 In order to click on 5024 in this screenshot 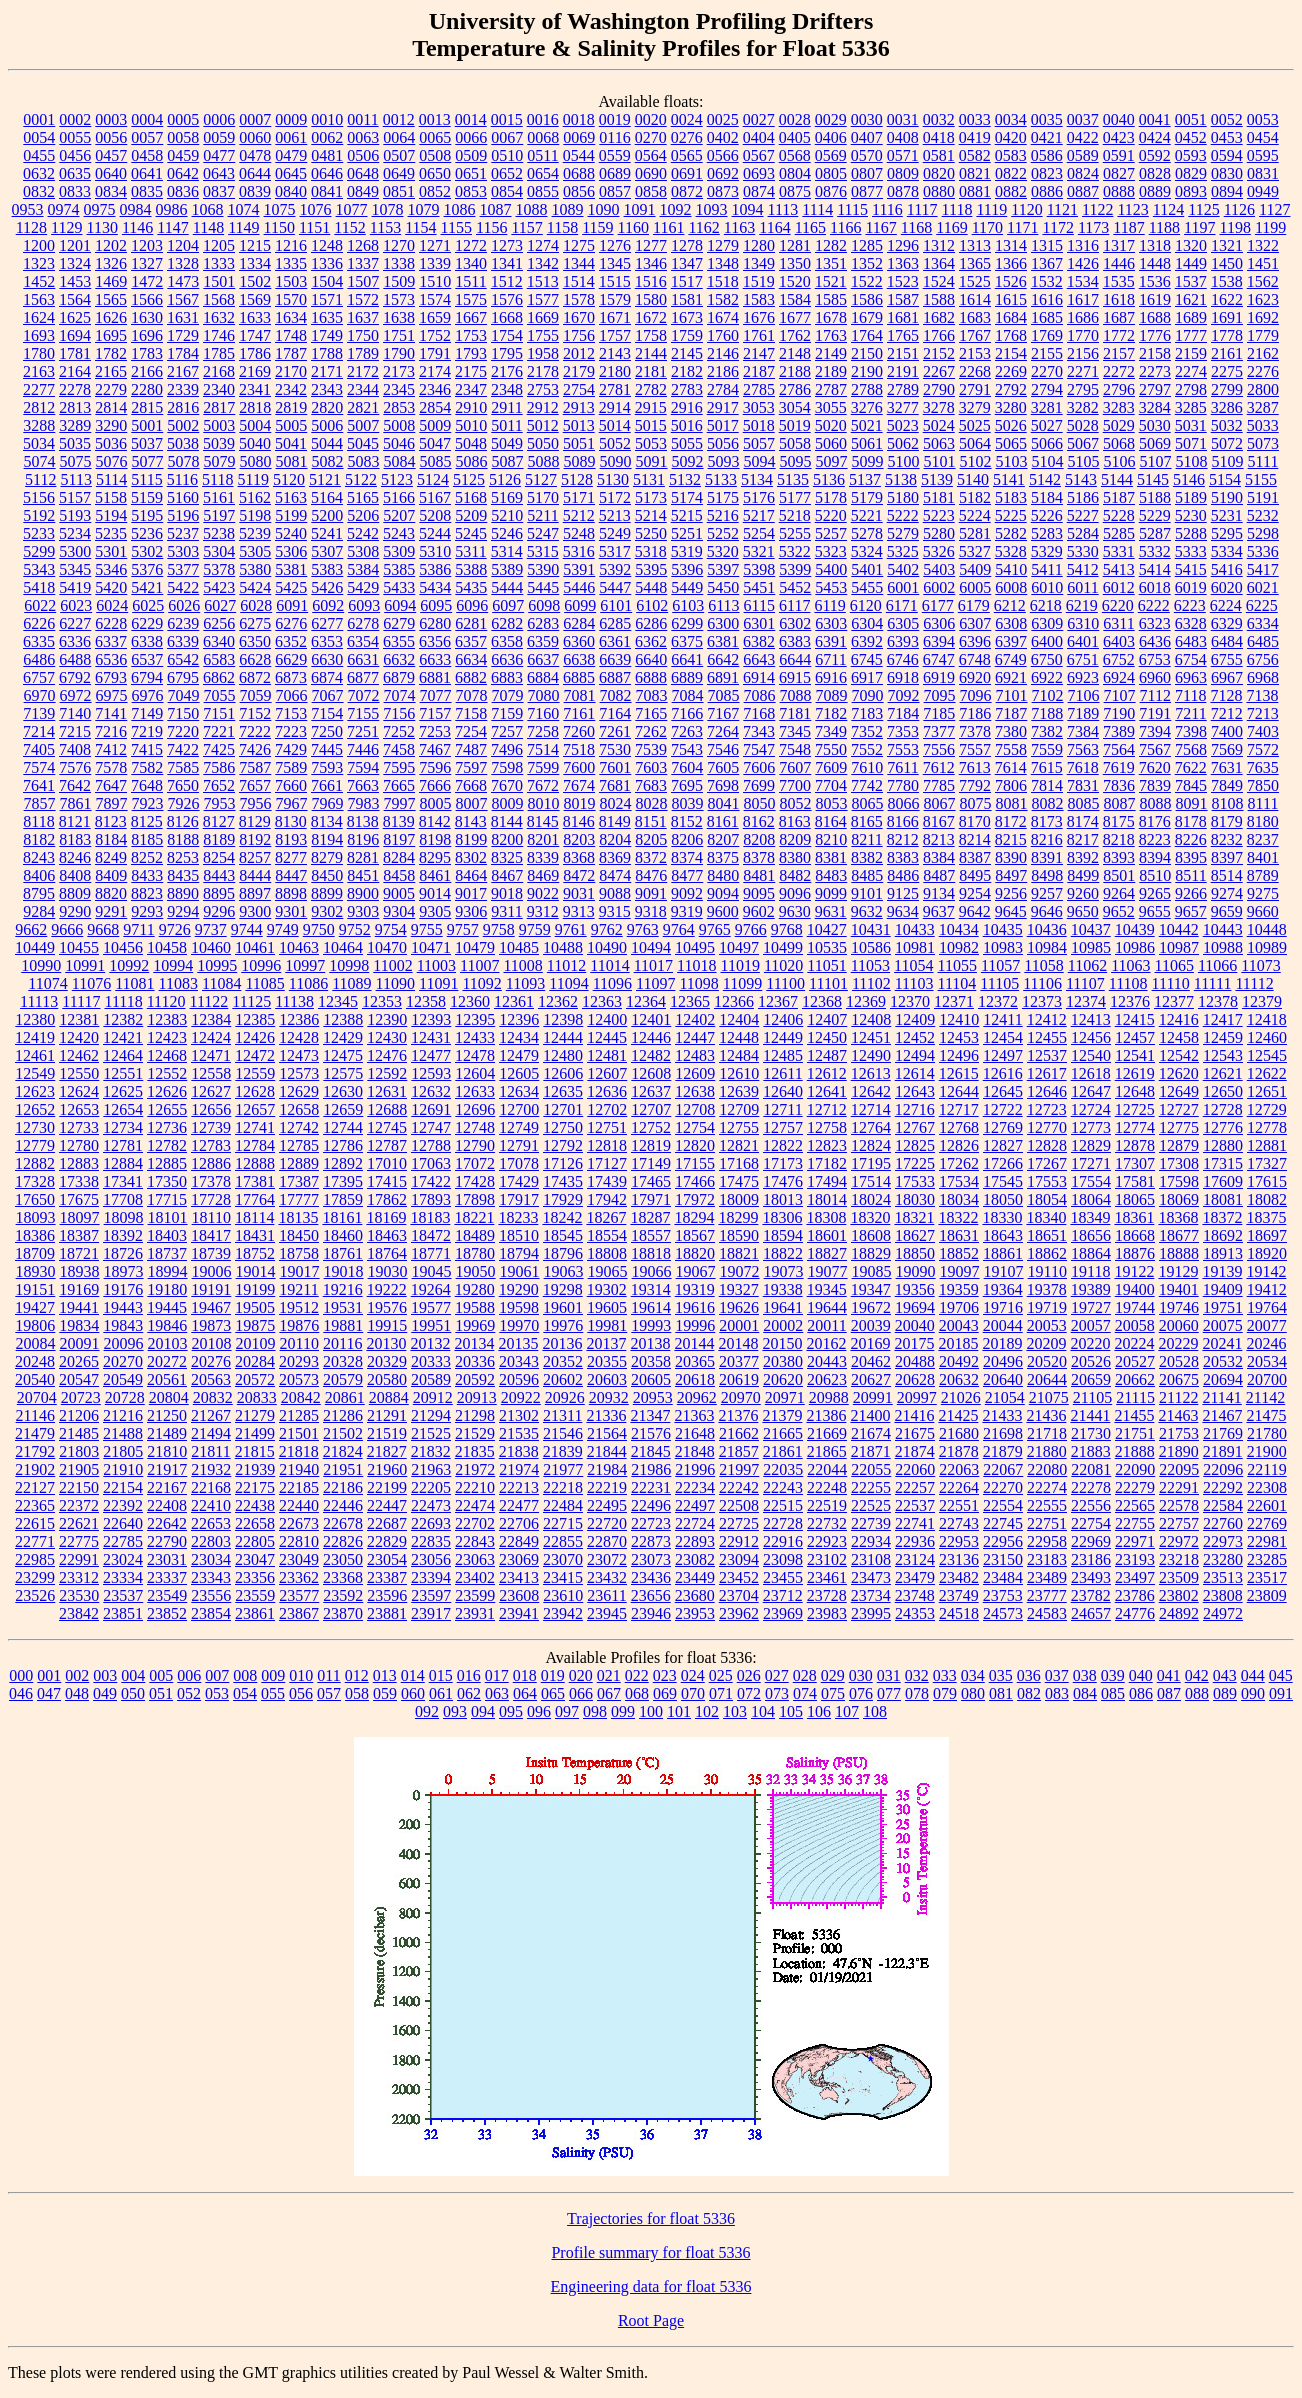, I will do `click(939, 425)`.